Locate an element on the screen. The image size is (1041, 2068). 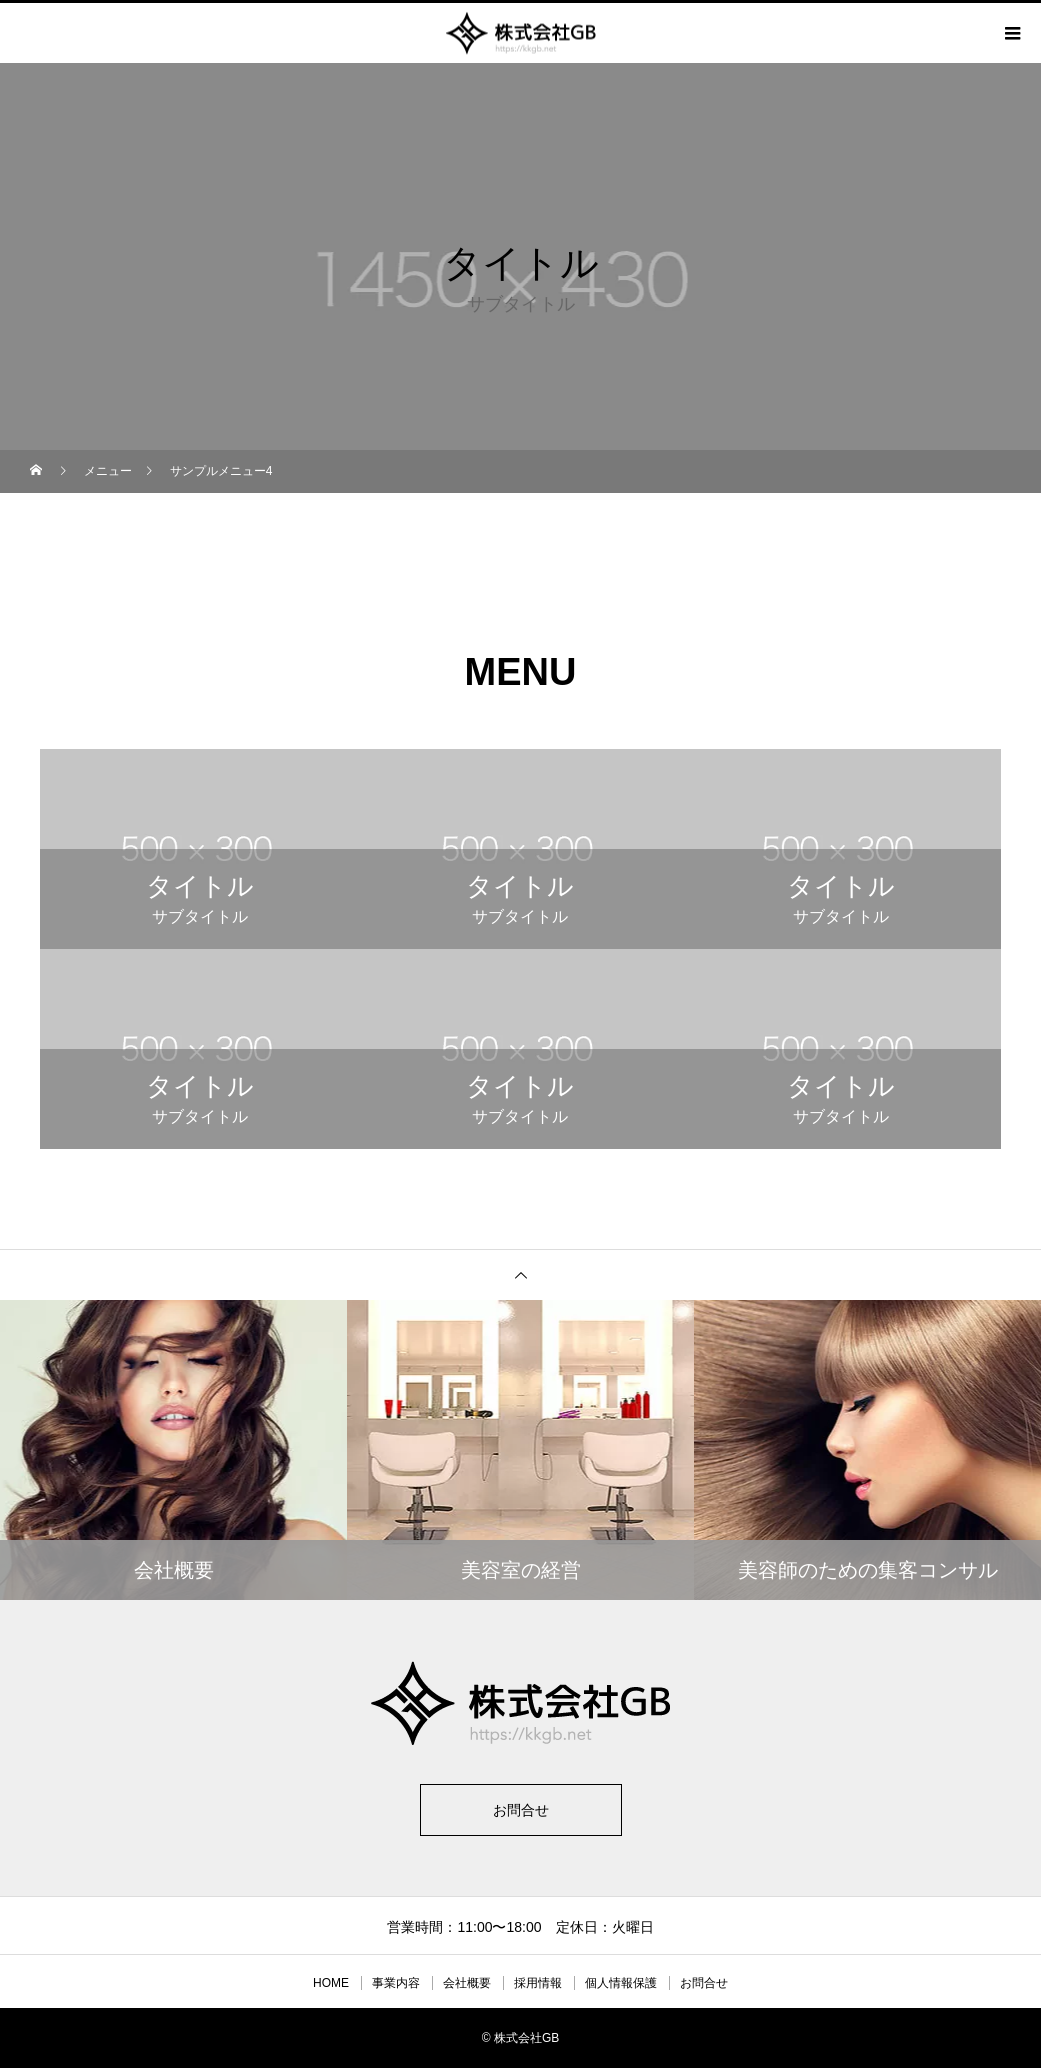
事業内容 is located at coordinates (396, 1983).